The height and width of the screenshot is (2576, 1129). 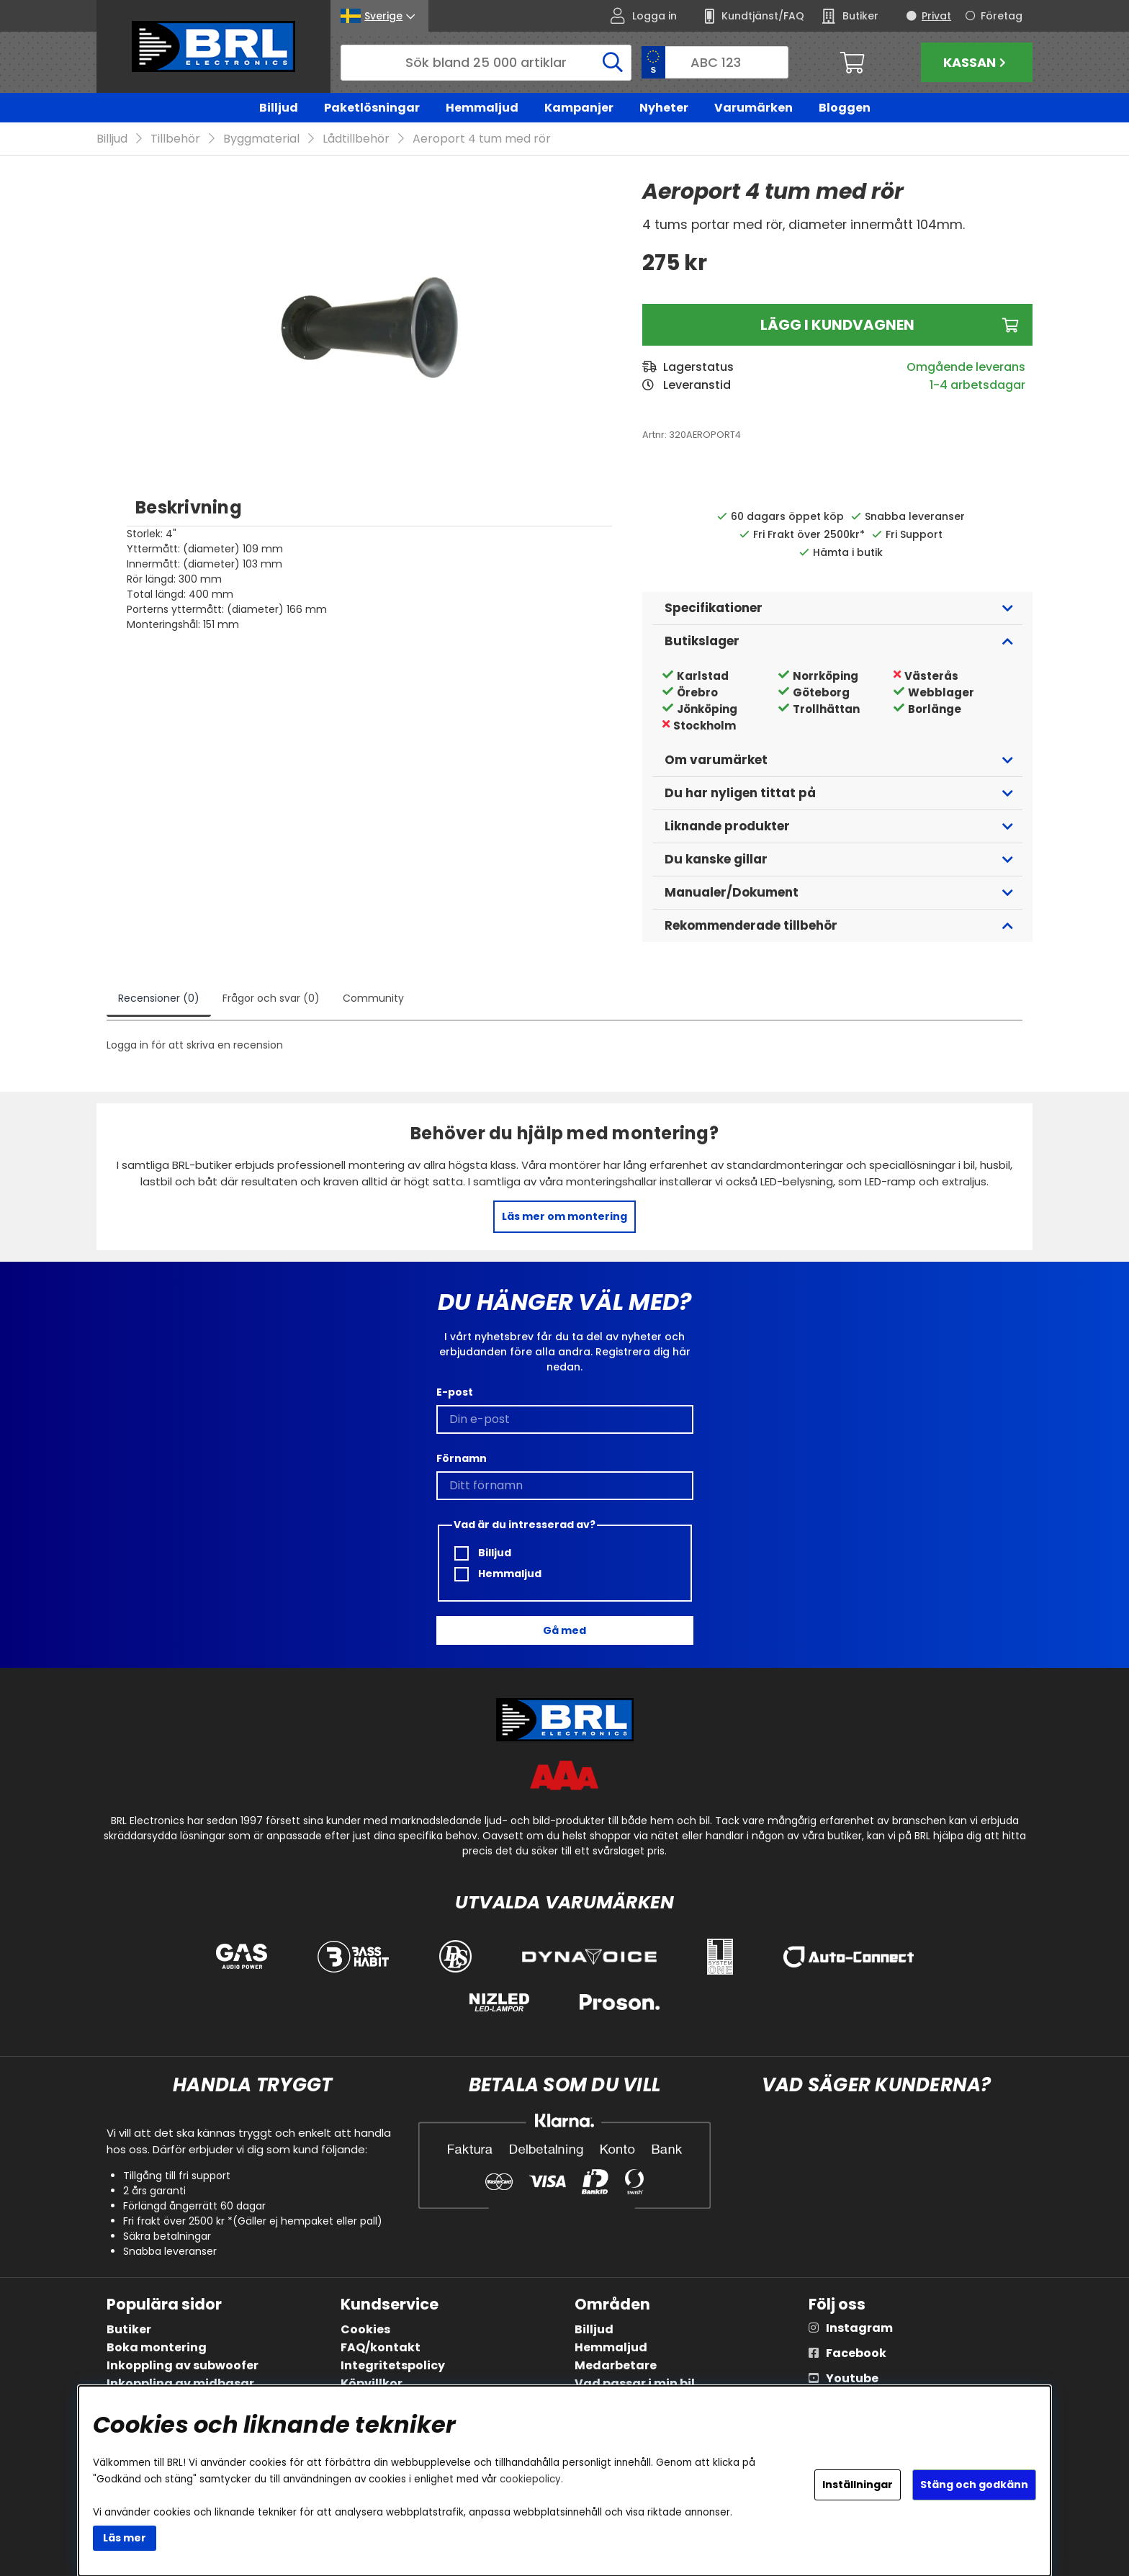 What do you see at coordinates (157, 2347) in the screenshot?
I see `Boka montering` at bounding box center [157, 2347].